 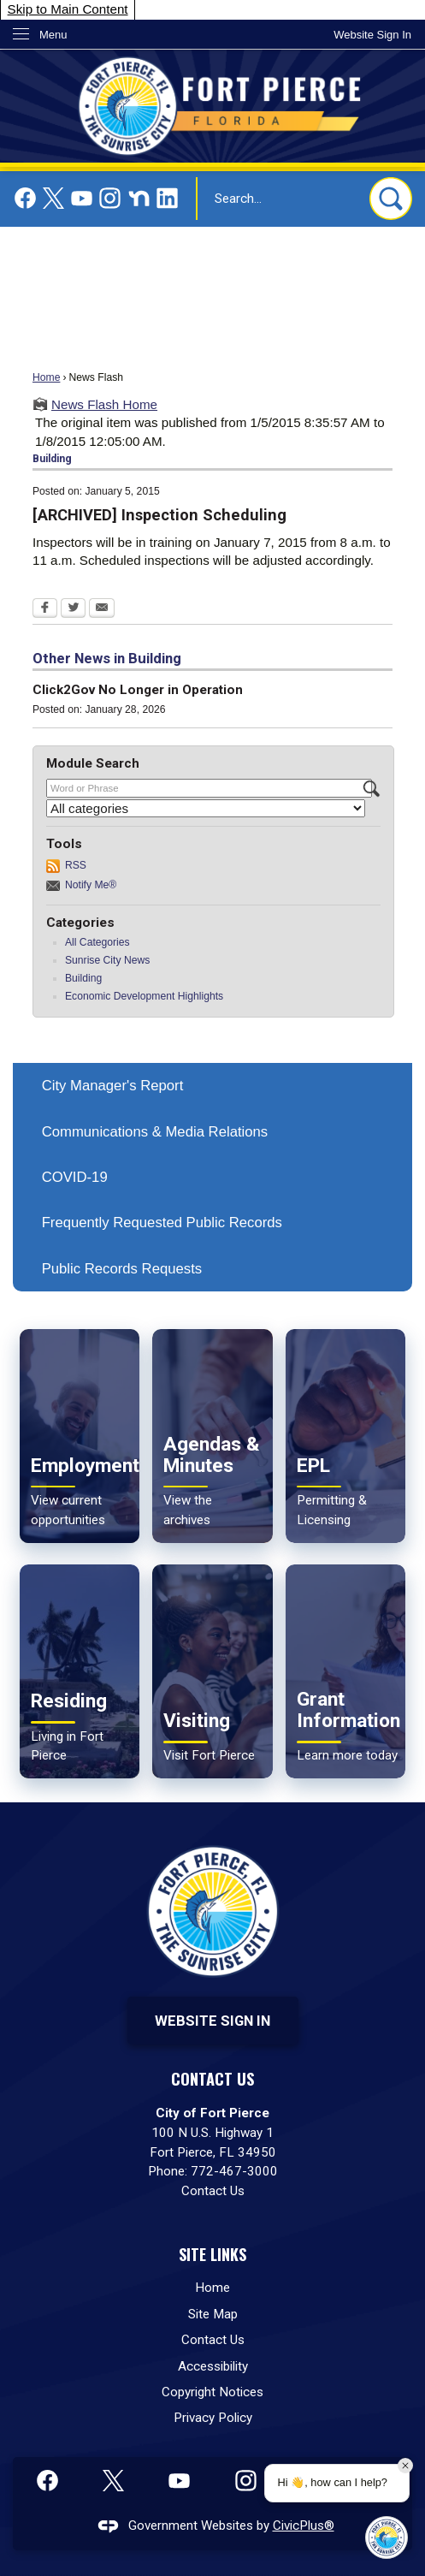 What do you see at coordinates (390, 198) in the screenshot?
I see `[button]` at bounding box center [390, 198].